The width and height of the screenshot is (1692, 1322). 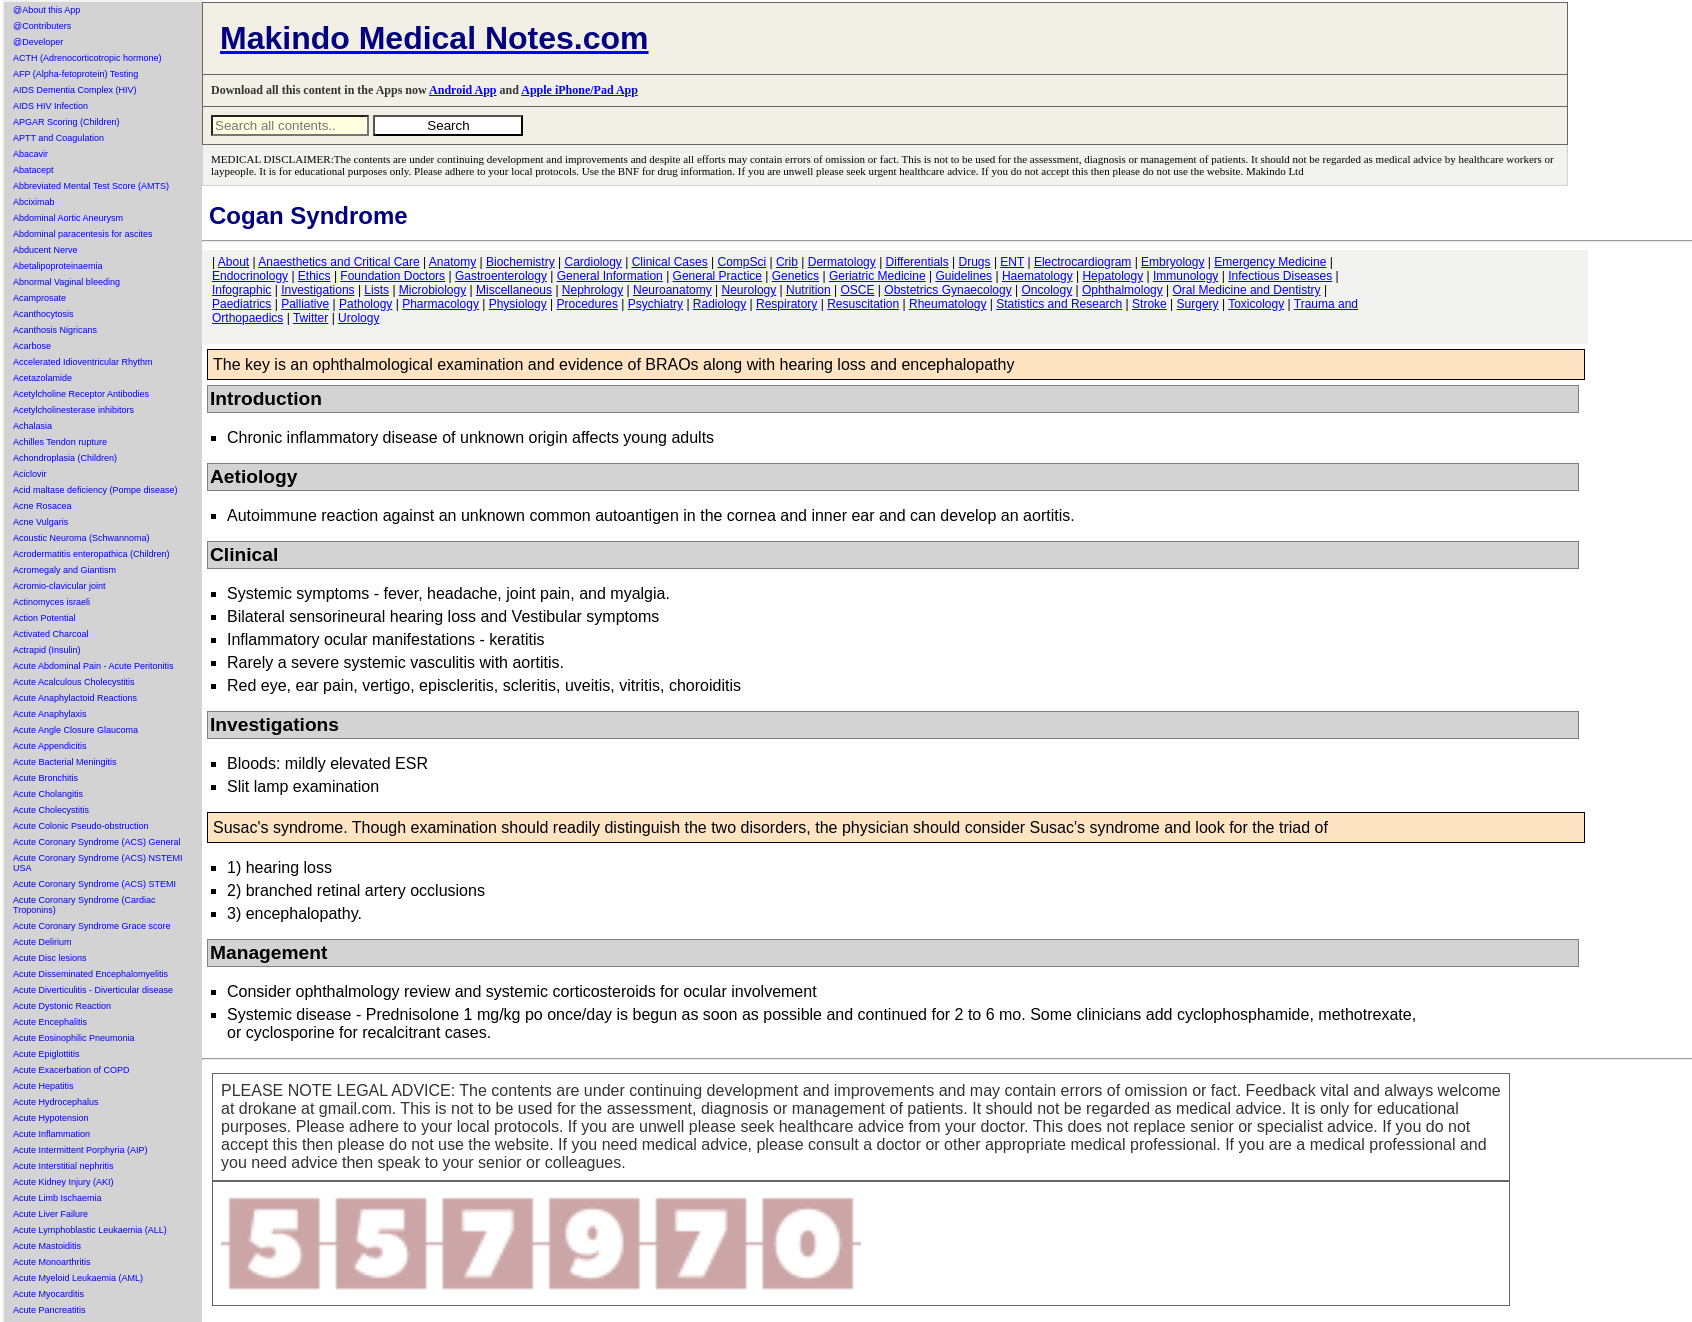 I want to click on Foundation Doctors, so click(x=392, y=276).